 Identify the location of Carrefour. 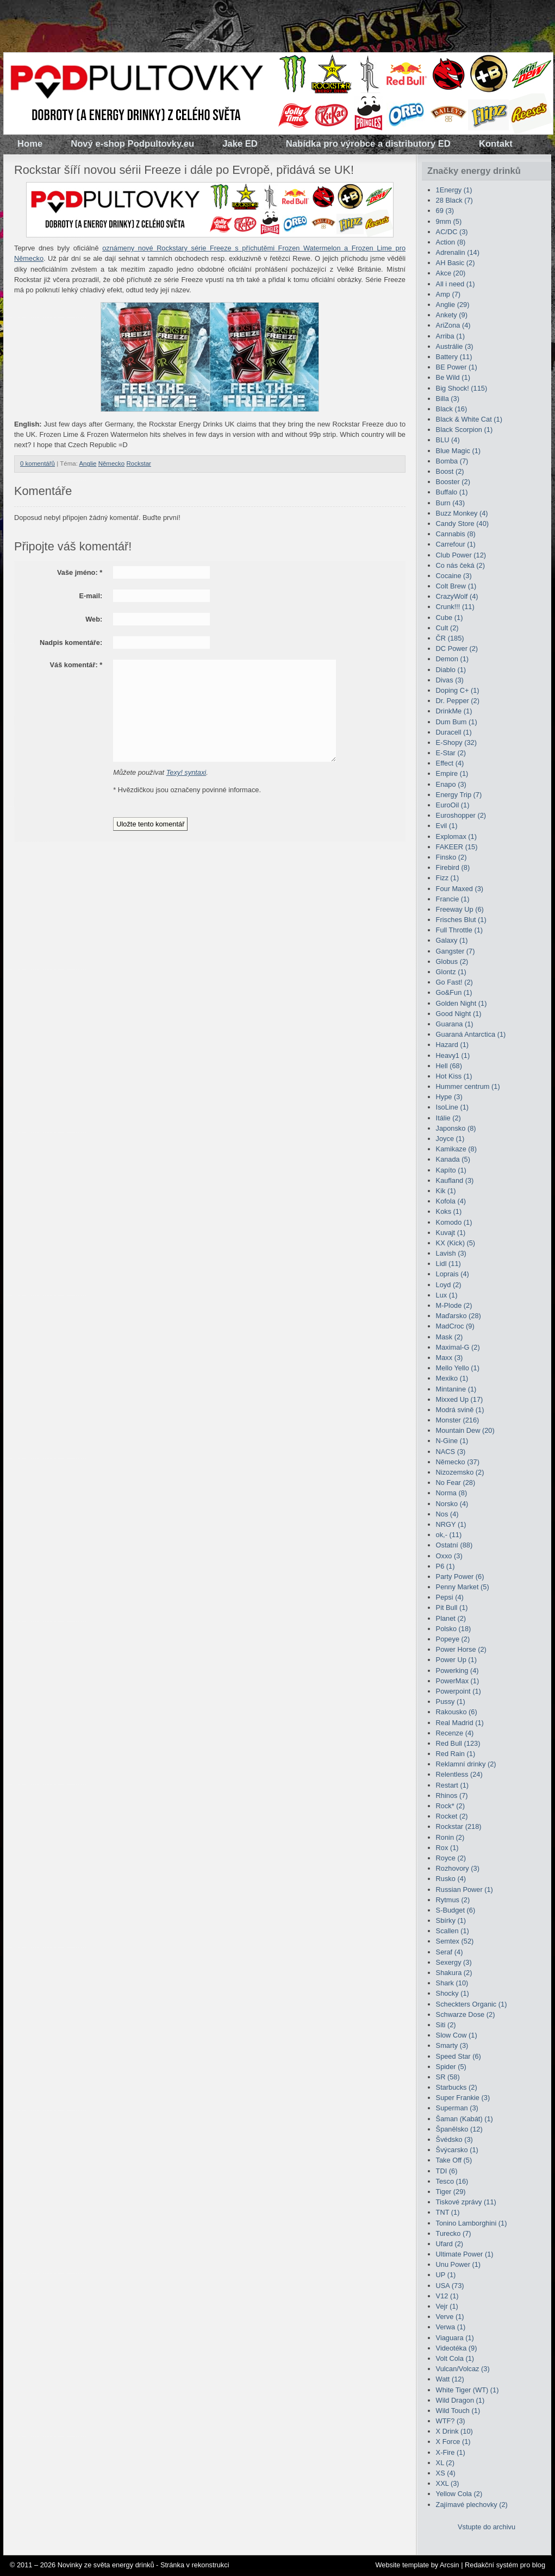
(456, 544).